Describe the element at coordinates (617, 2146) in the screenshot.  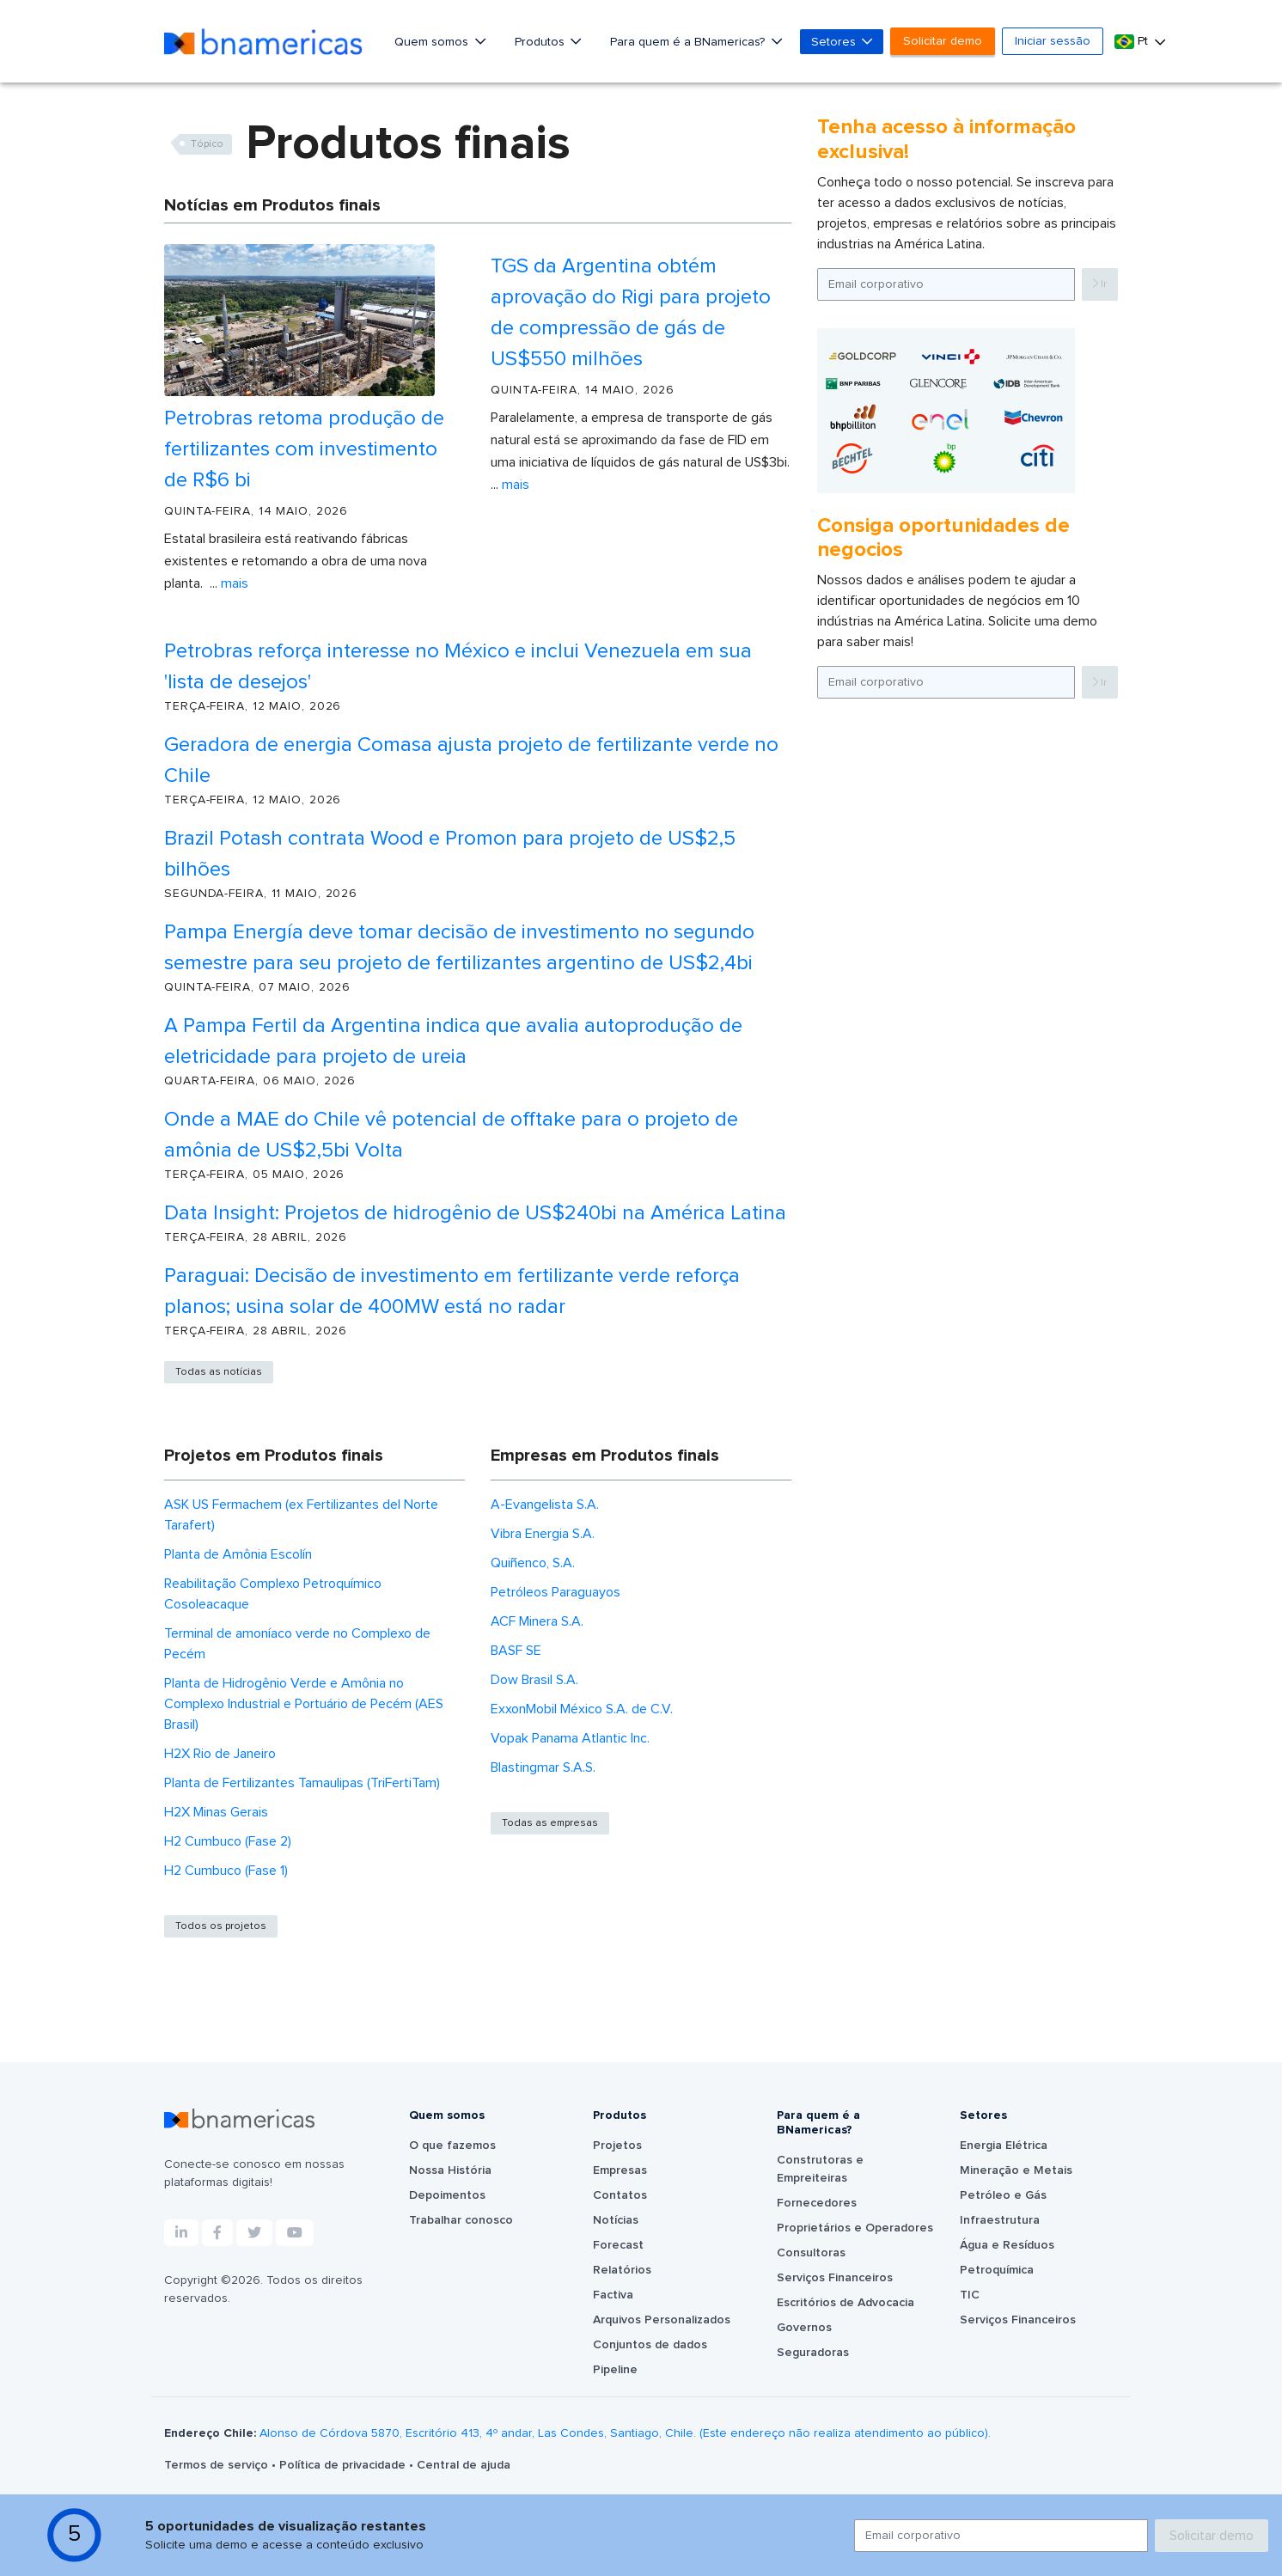
I see `Projetos` at that location.